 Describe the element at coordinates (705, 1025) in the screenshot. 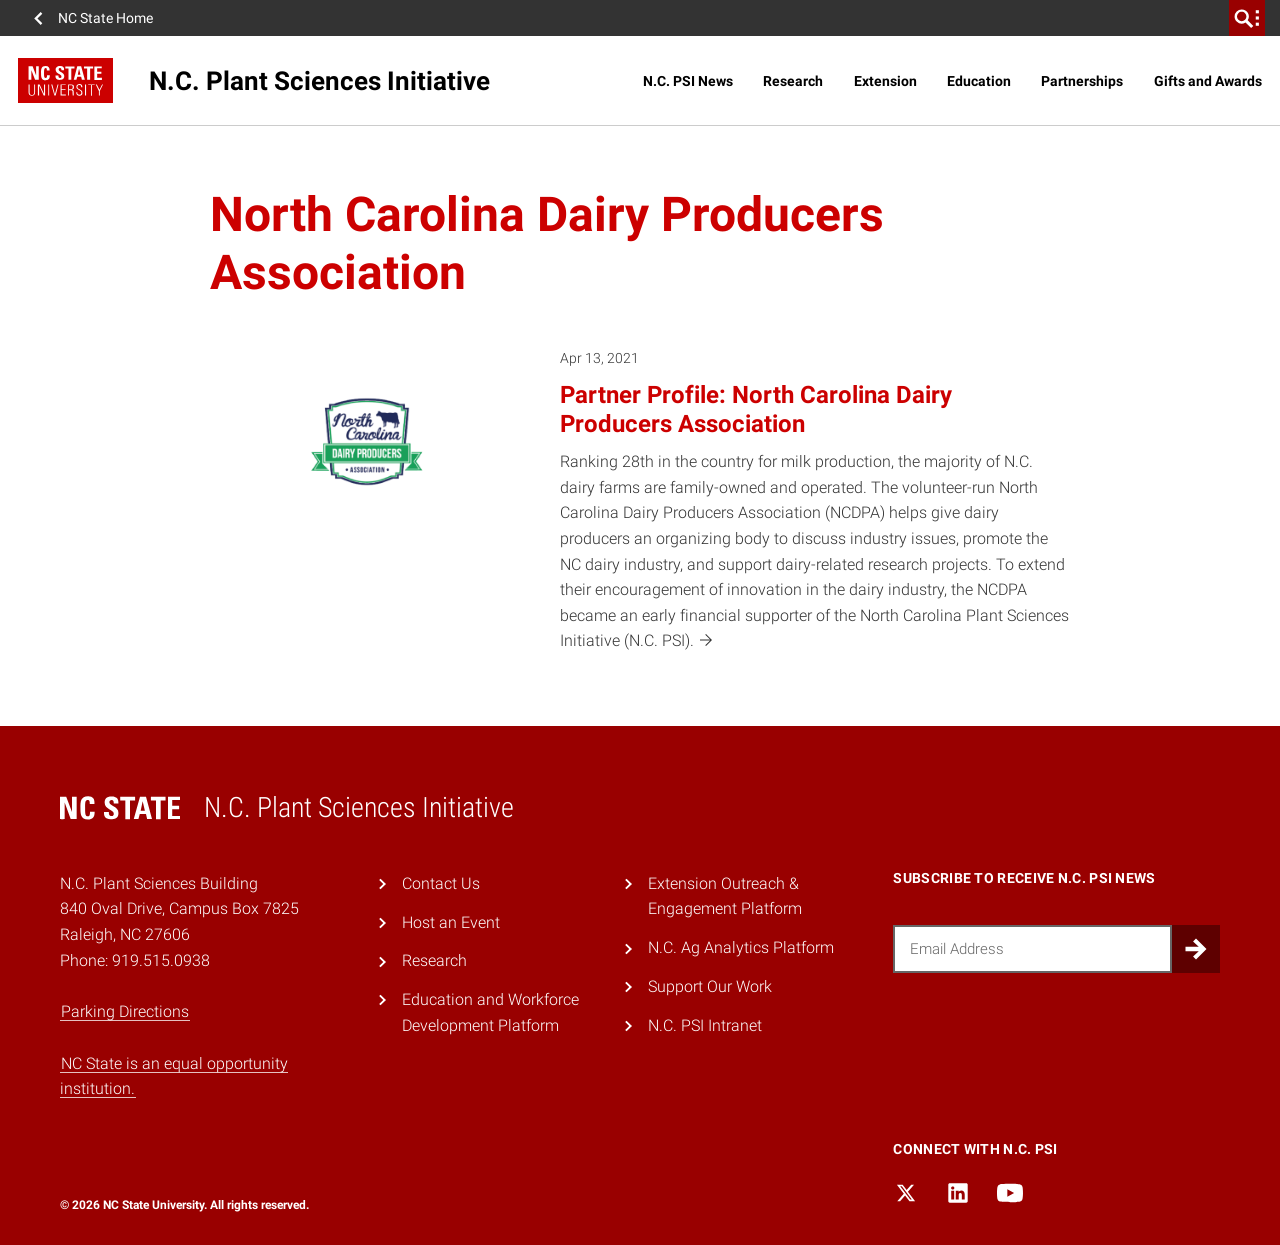

I see `N.C. PSI Intranet` at that location.